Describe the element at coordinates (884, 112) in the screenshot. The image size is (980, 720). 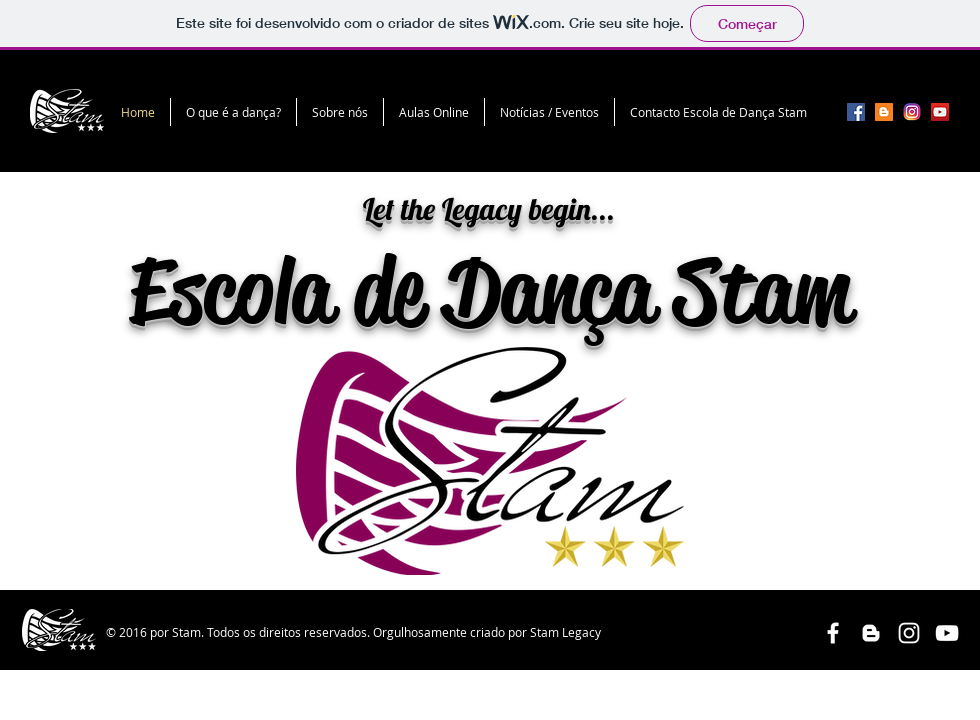
I see `[Blogger Social Icon]` at that location.